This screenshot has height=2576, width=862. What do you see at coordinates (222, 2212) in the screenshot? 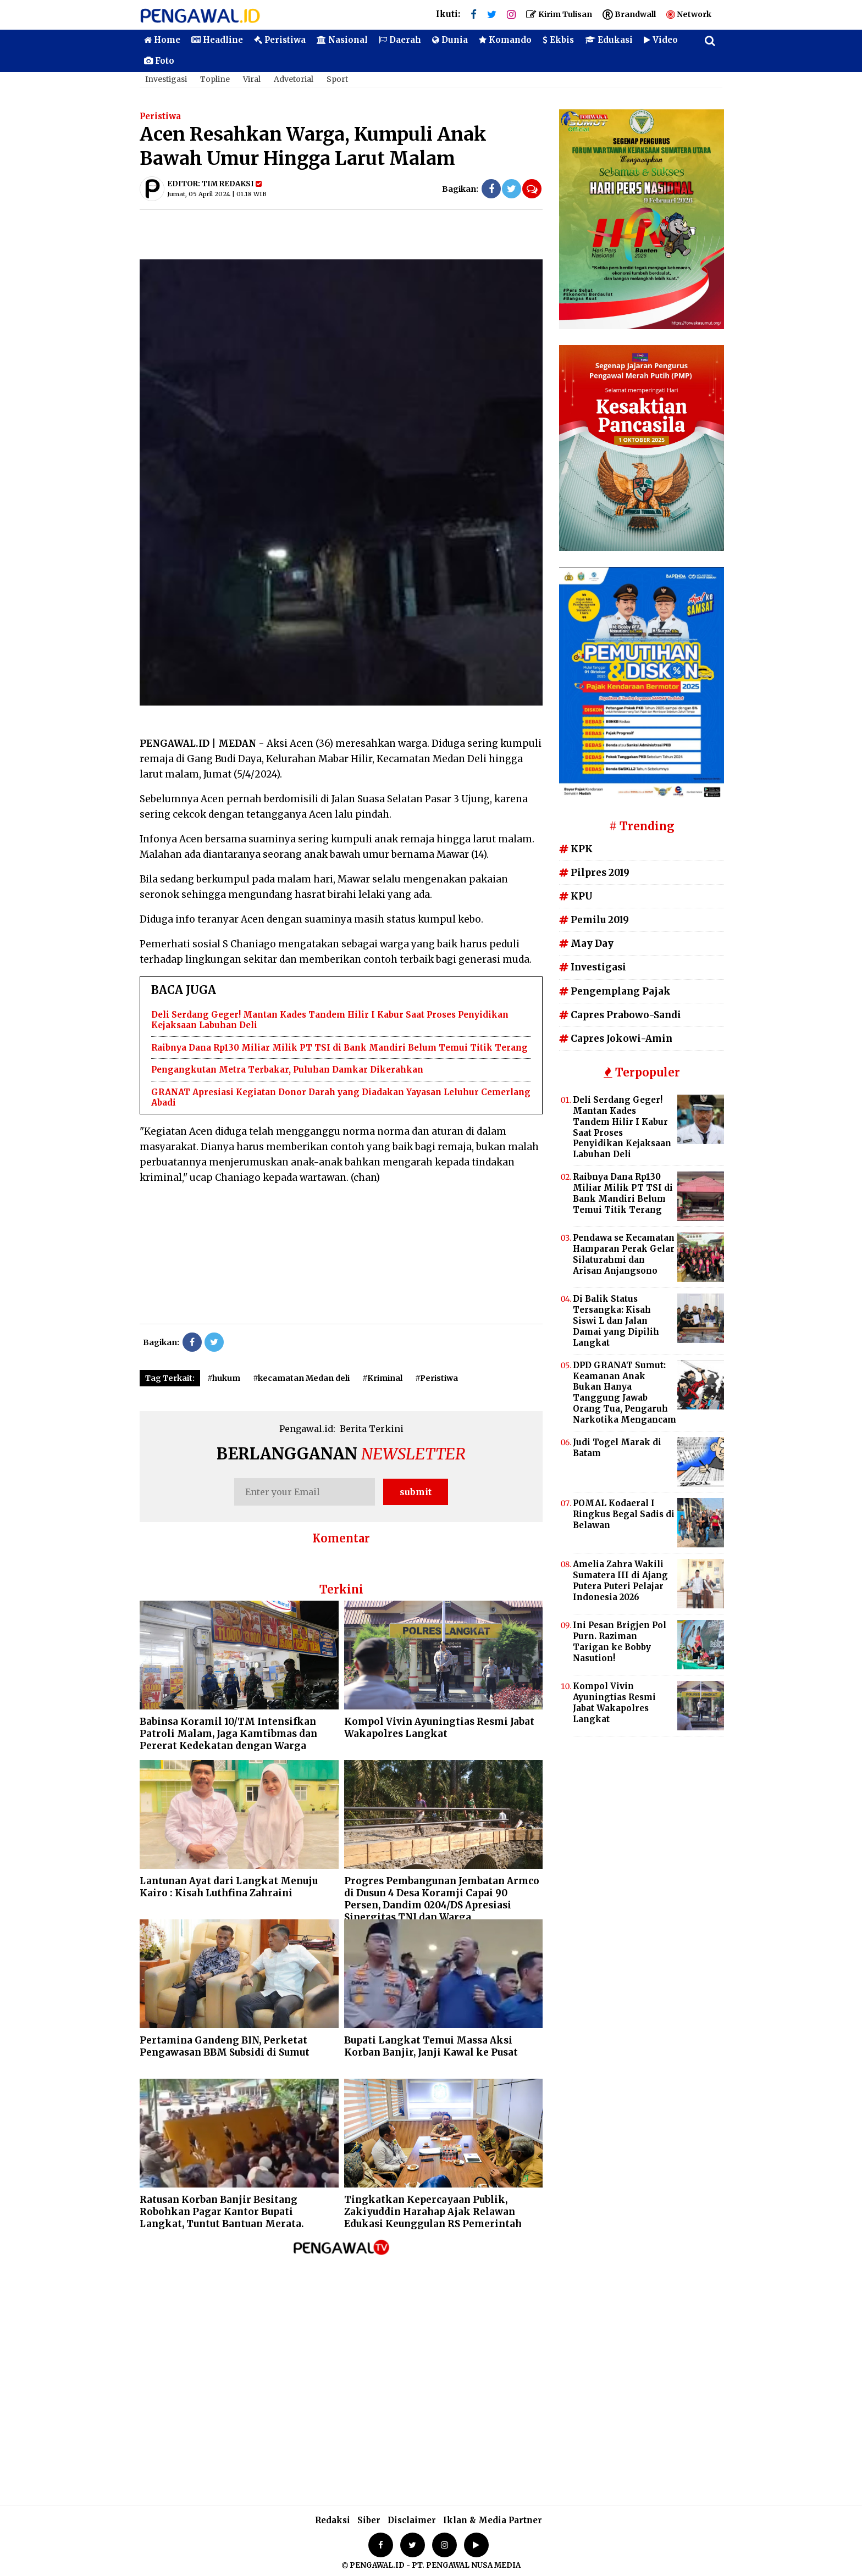
I see `Ratusan Korban Banjir Besitang Robohkan Pagar Kantor Bupati Langkat, Tuntut Bantuan Merata.` at bounding box center [222, 2212].